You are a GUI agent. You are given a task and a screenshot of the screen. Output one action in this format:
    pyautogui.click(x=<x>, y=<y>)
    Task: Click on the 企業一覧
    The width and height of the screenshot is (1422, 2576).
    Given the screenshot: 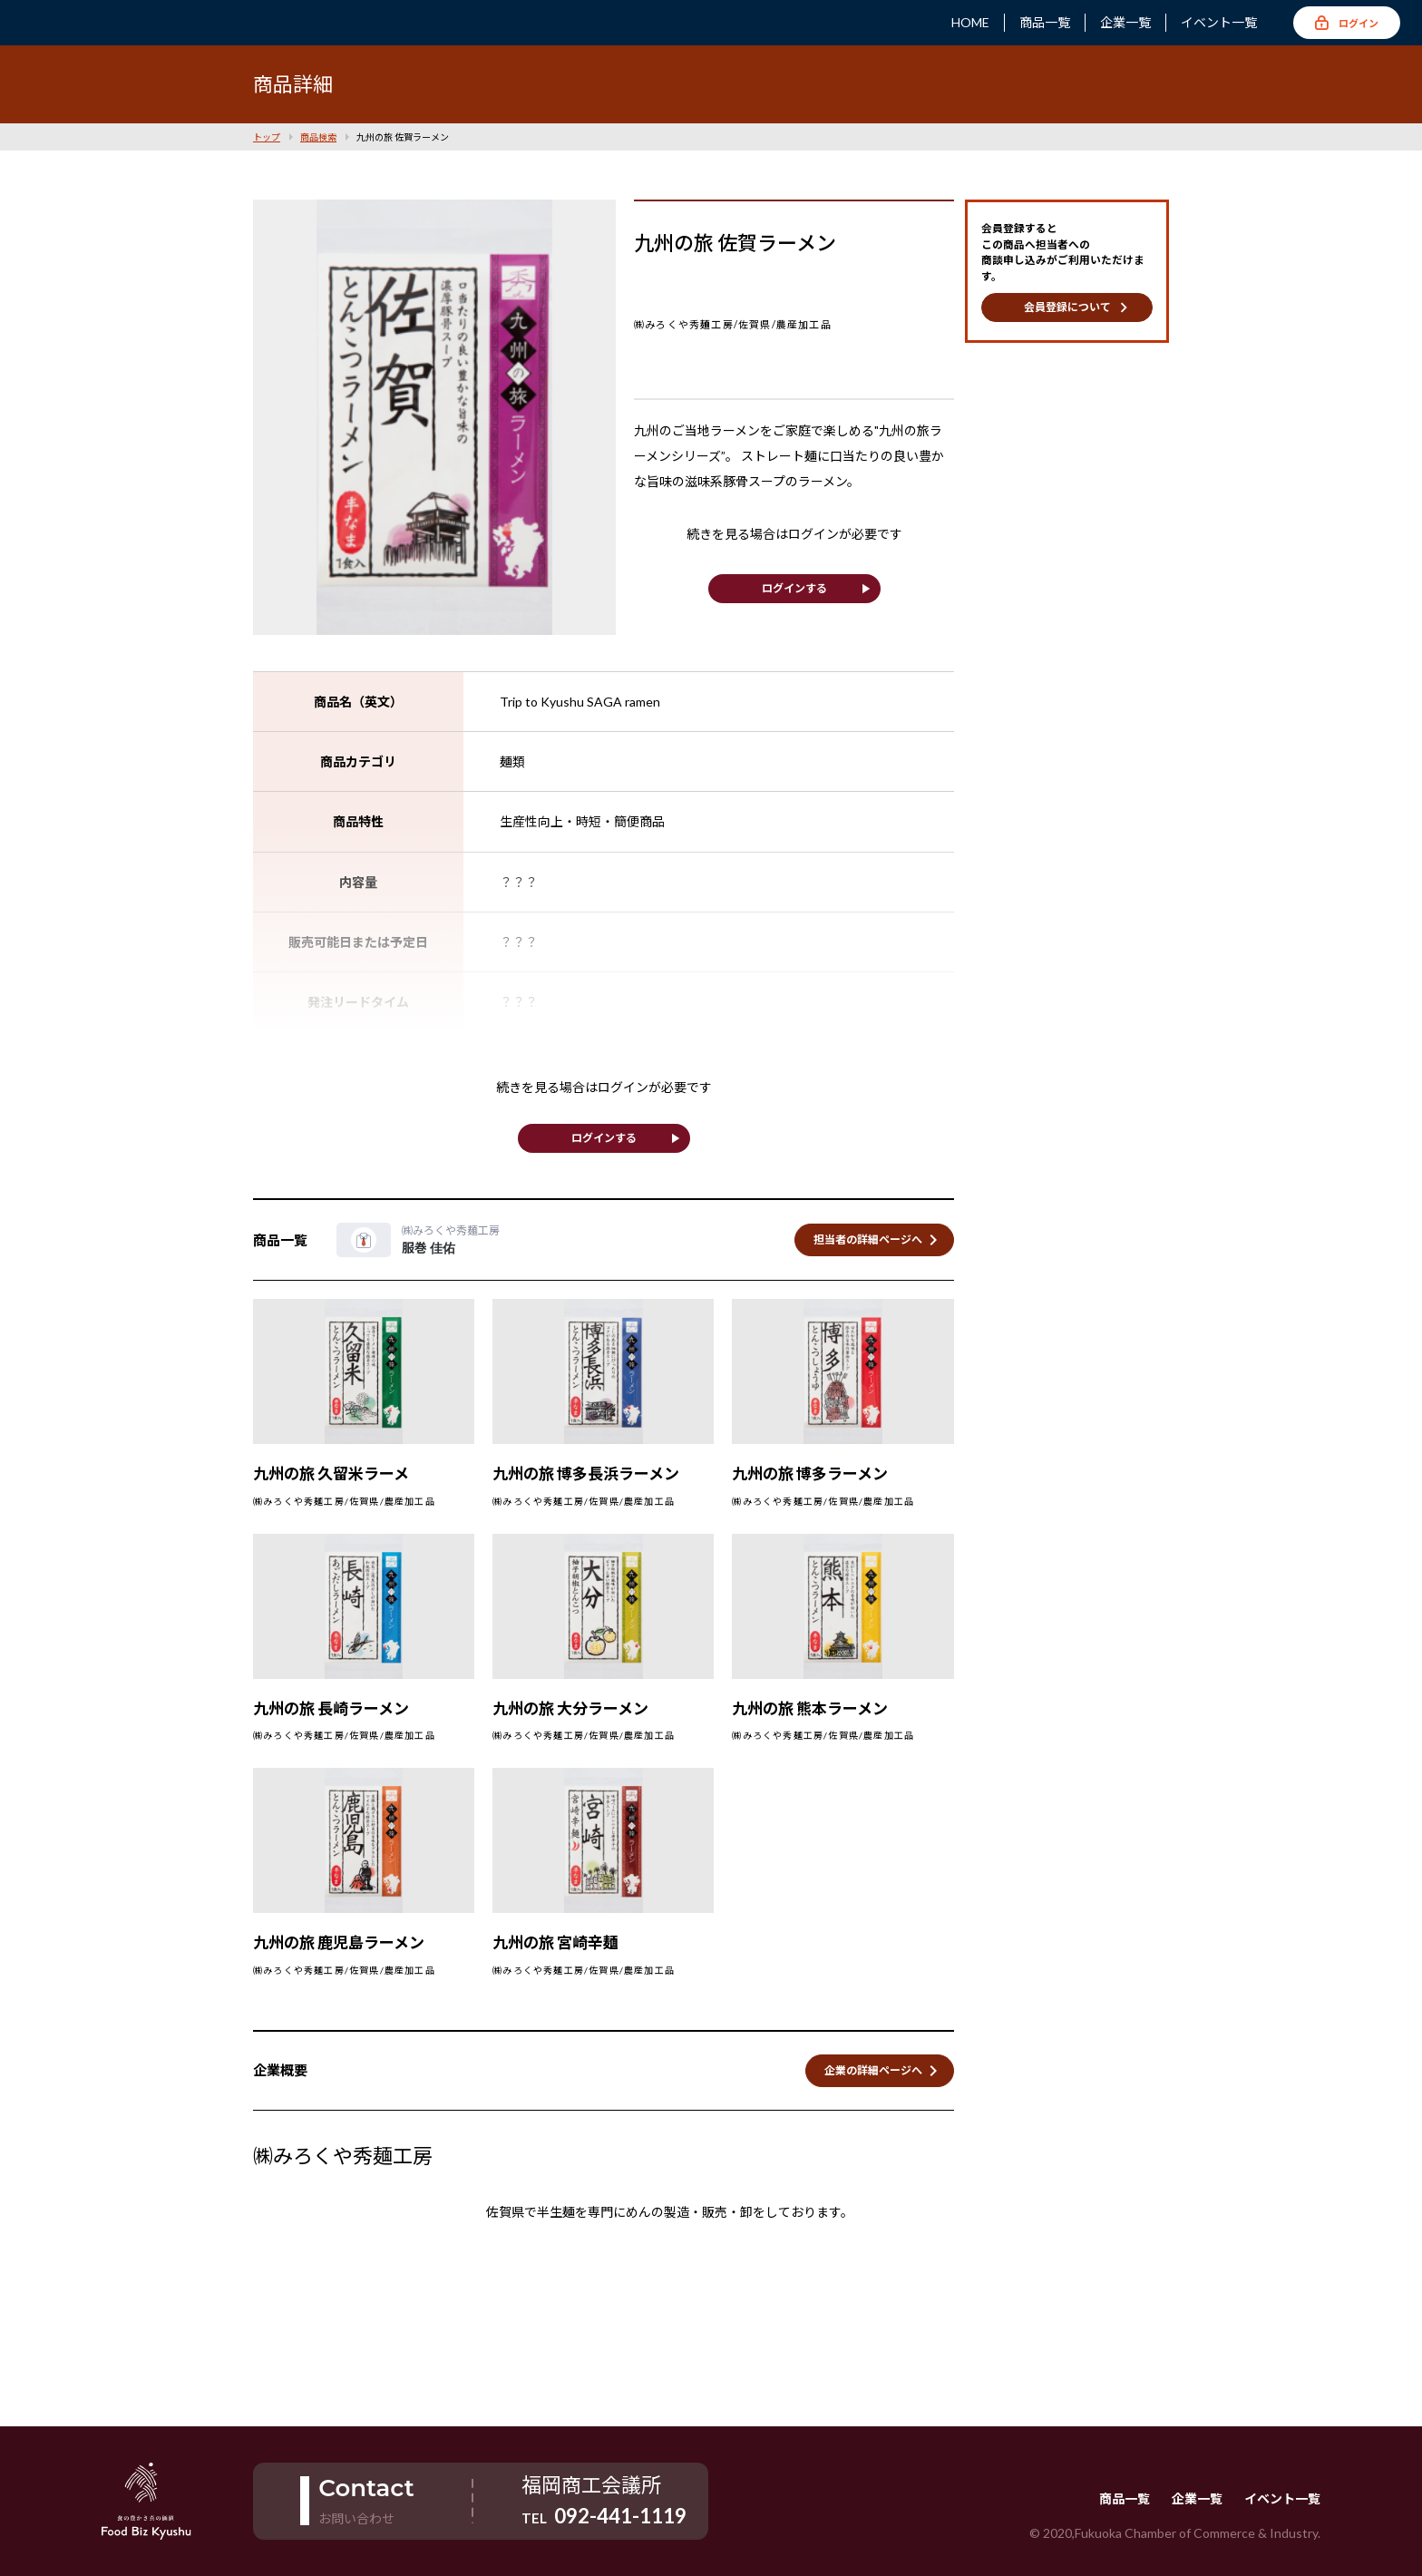 What is the action you would take?
    pyautogui.click(x=1125, y=22)
    